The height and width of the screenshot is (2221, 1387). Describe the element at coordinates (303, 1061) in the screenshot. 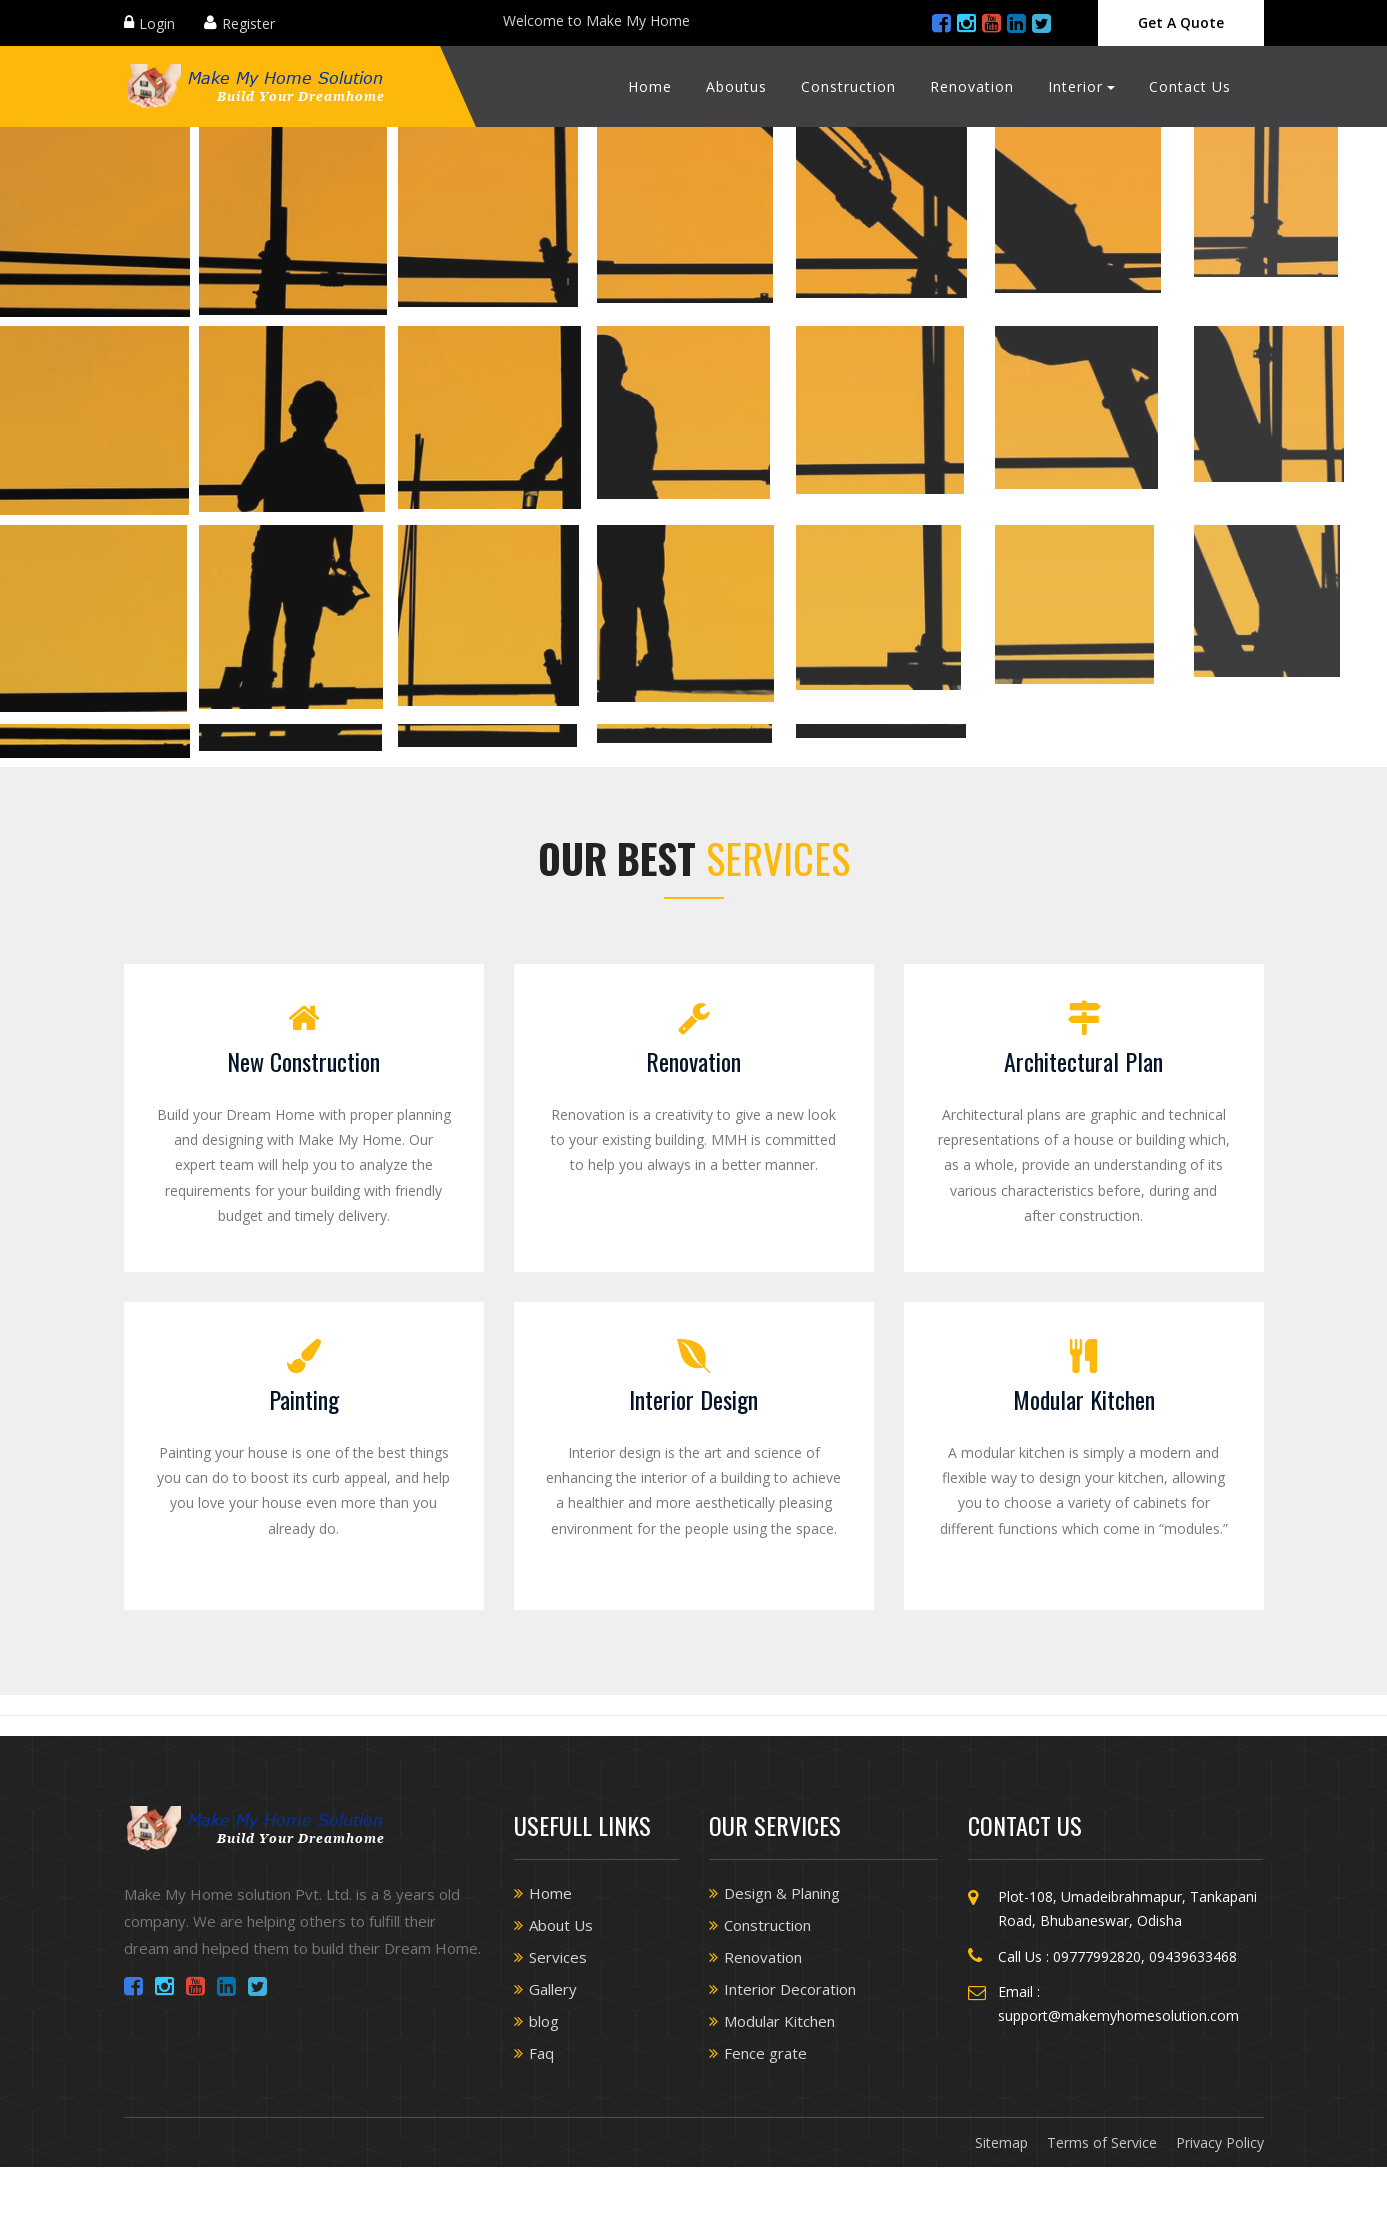

I see `New Construction` at that location.